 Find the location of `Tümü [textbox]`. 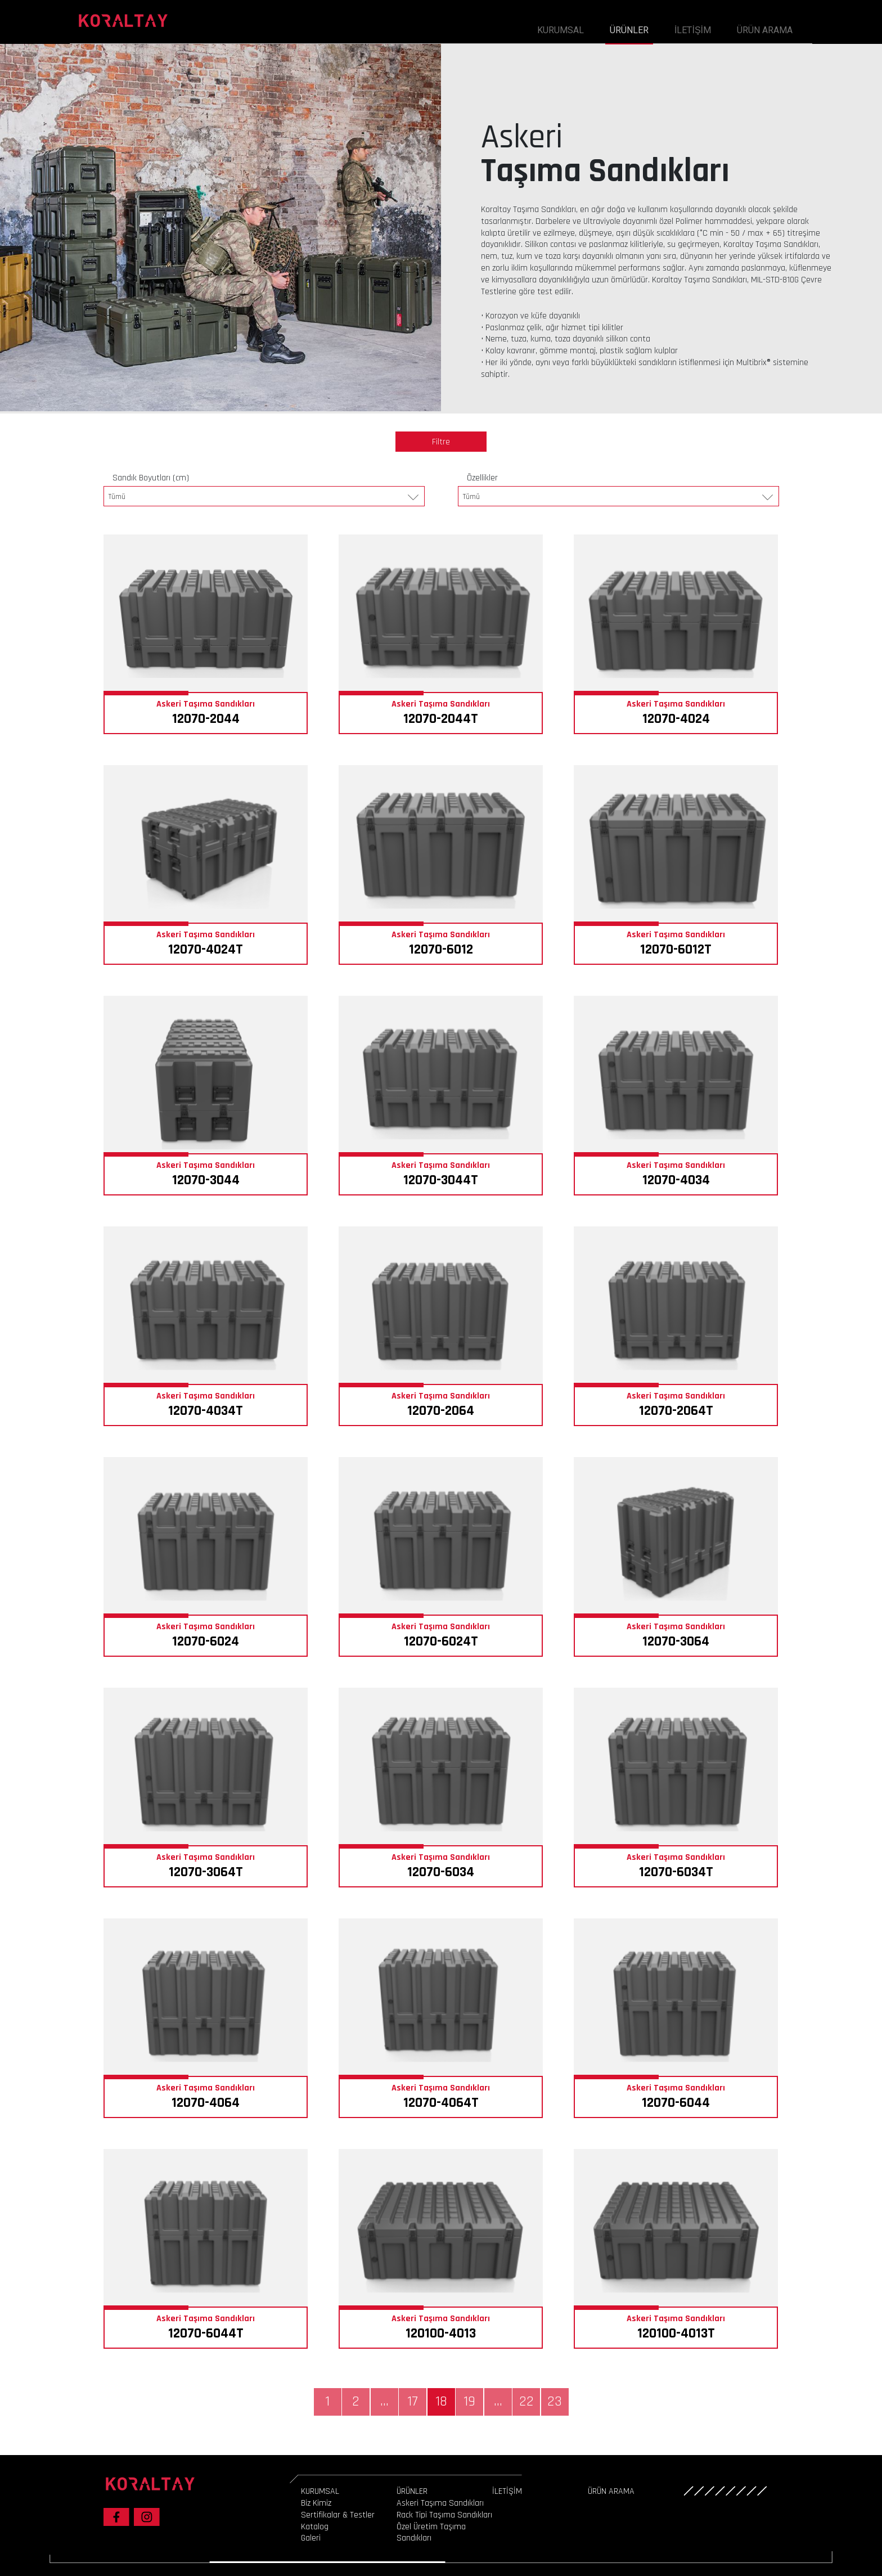

Tümü [textbox] is located at coordinates (117, 497).